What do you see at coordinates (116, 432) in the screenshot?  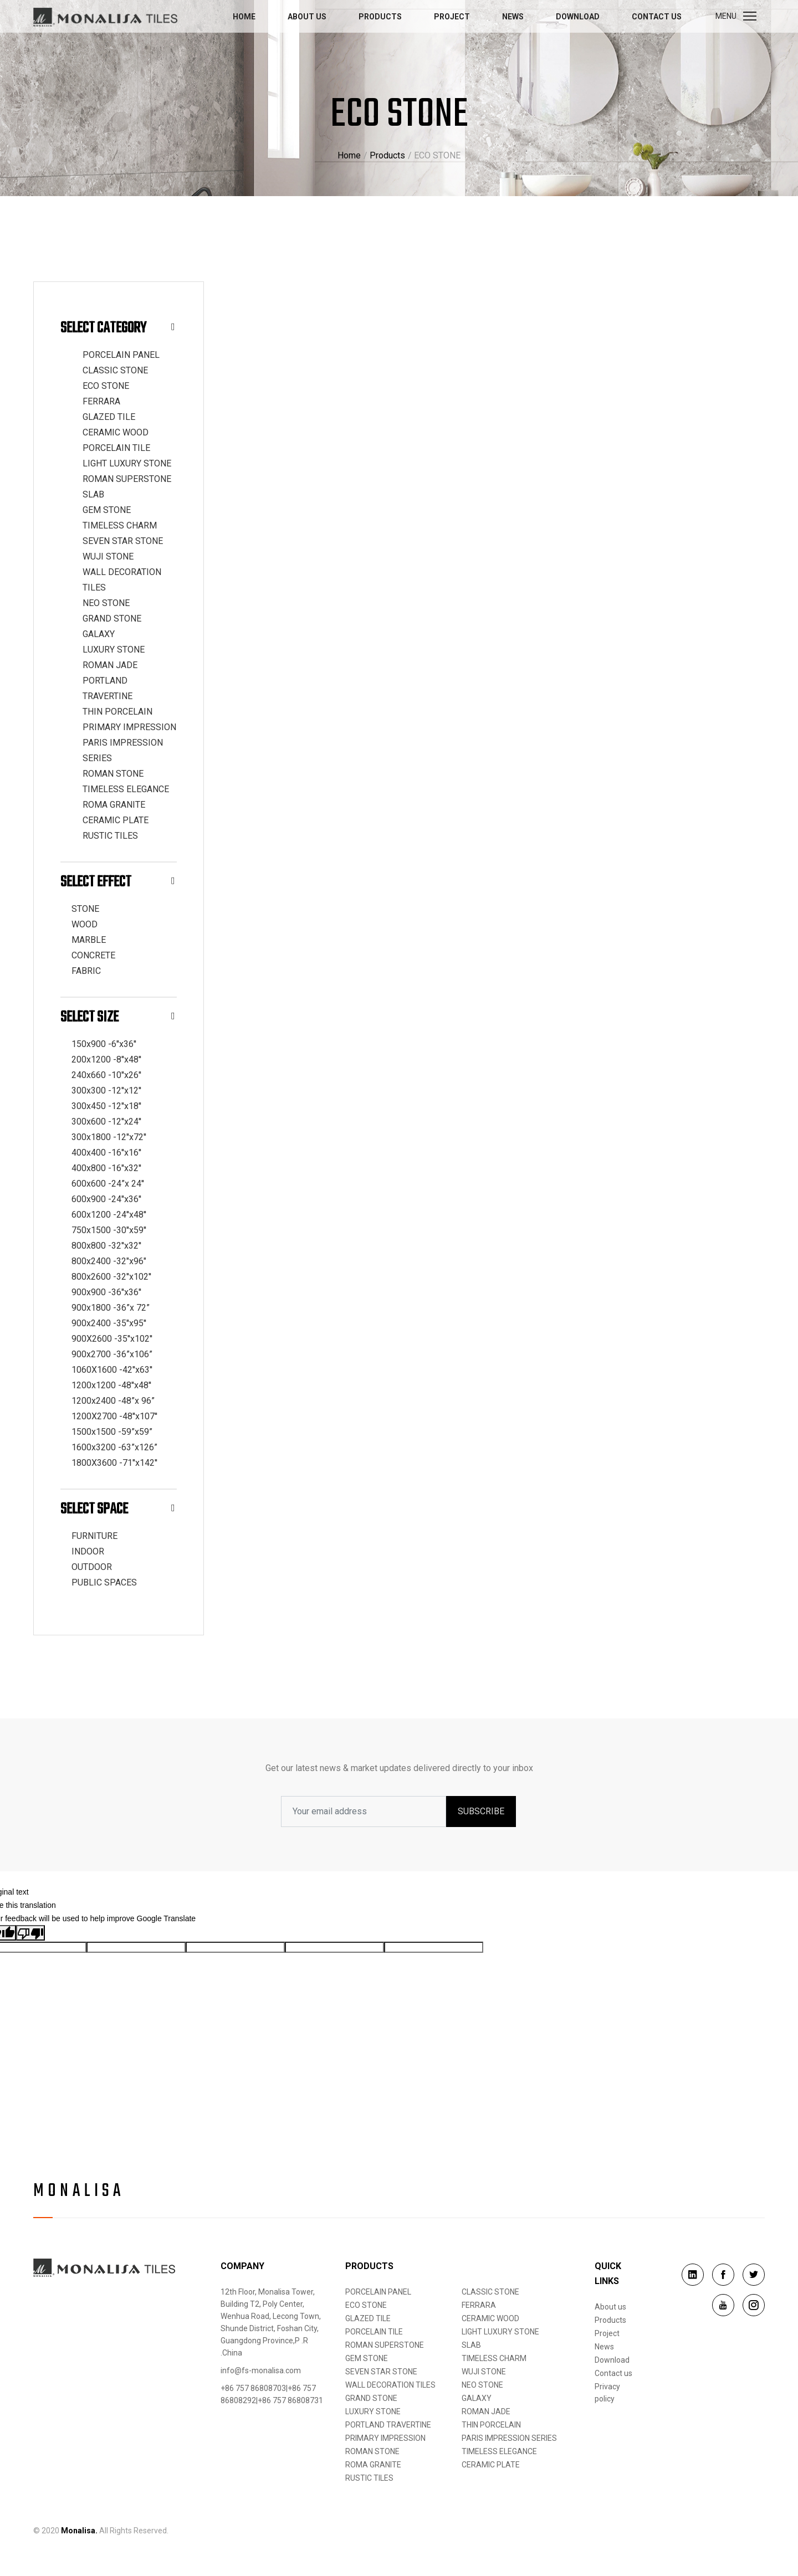 I see `CERAMIC WOOD` at bounding box center [116, 432].